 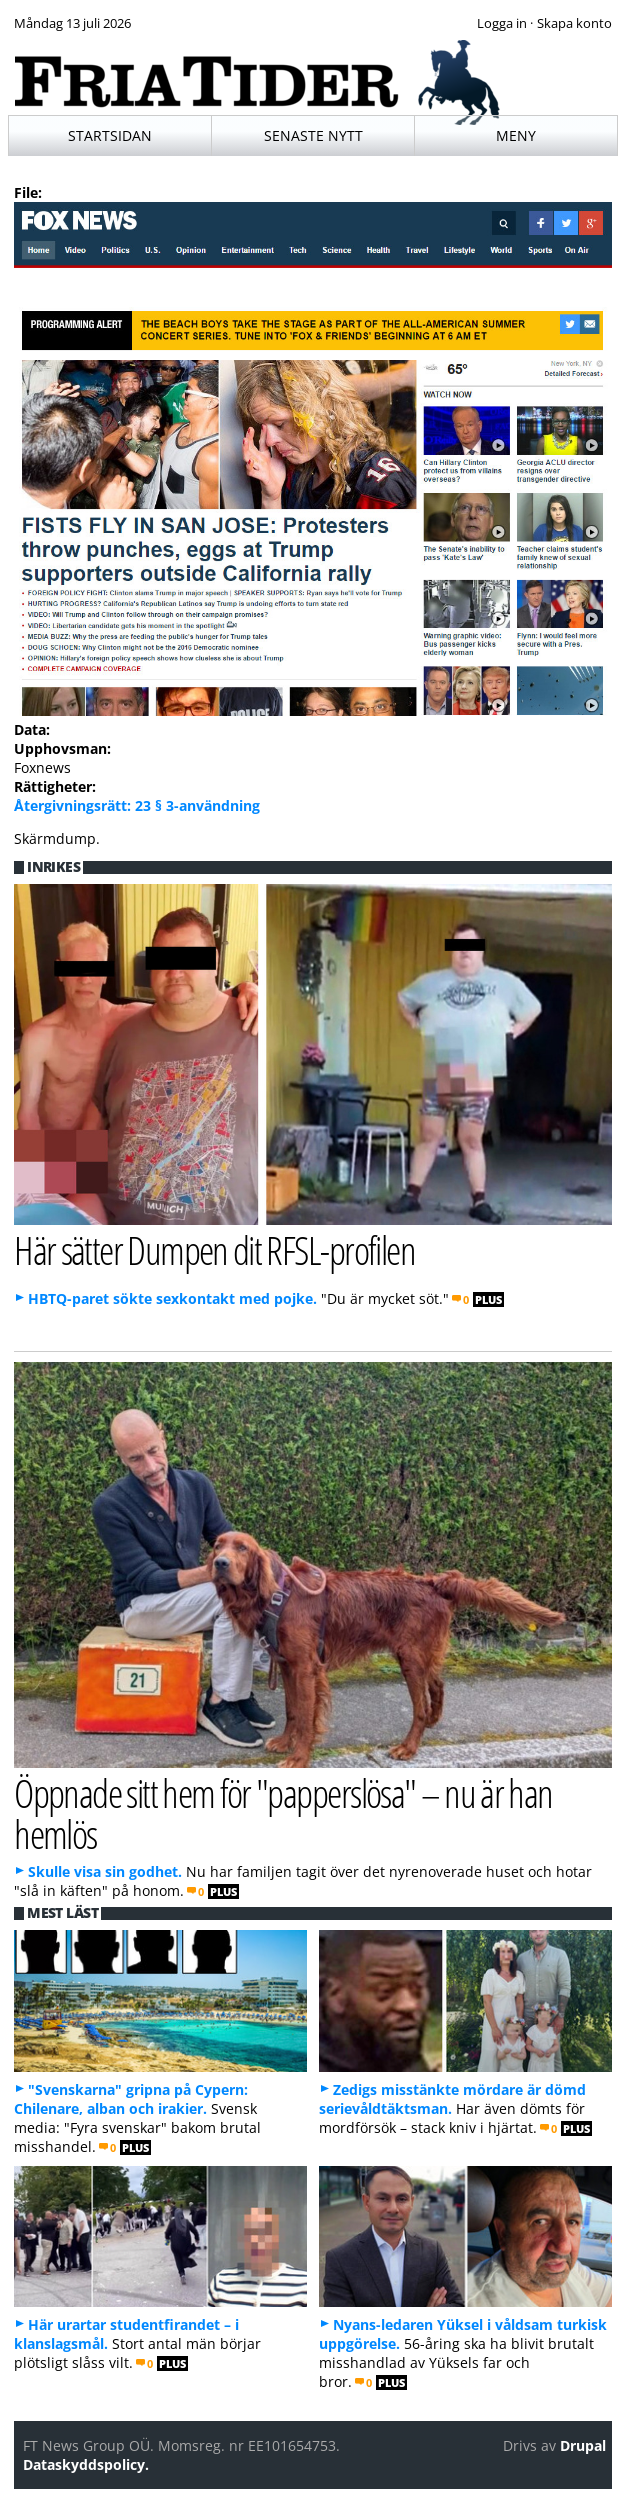 I want to click on Meny, so click(x=516, y=135).